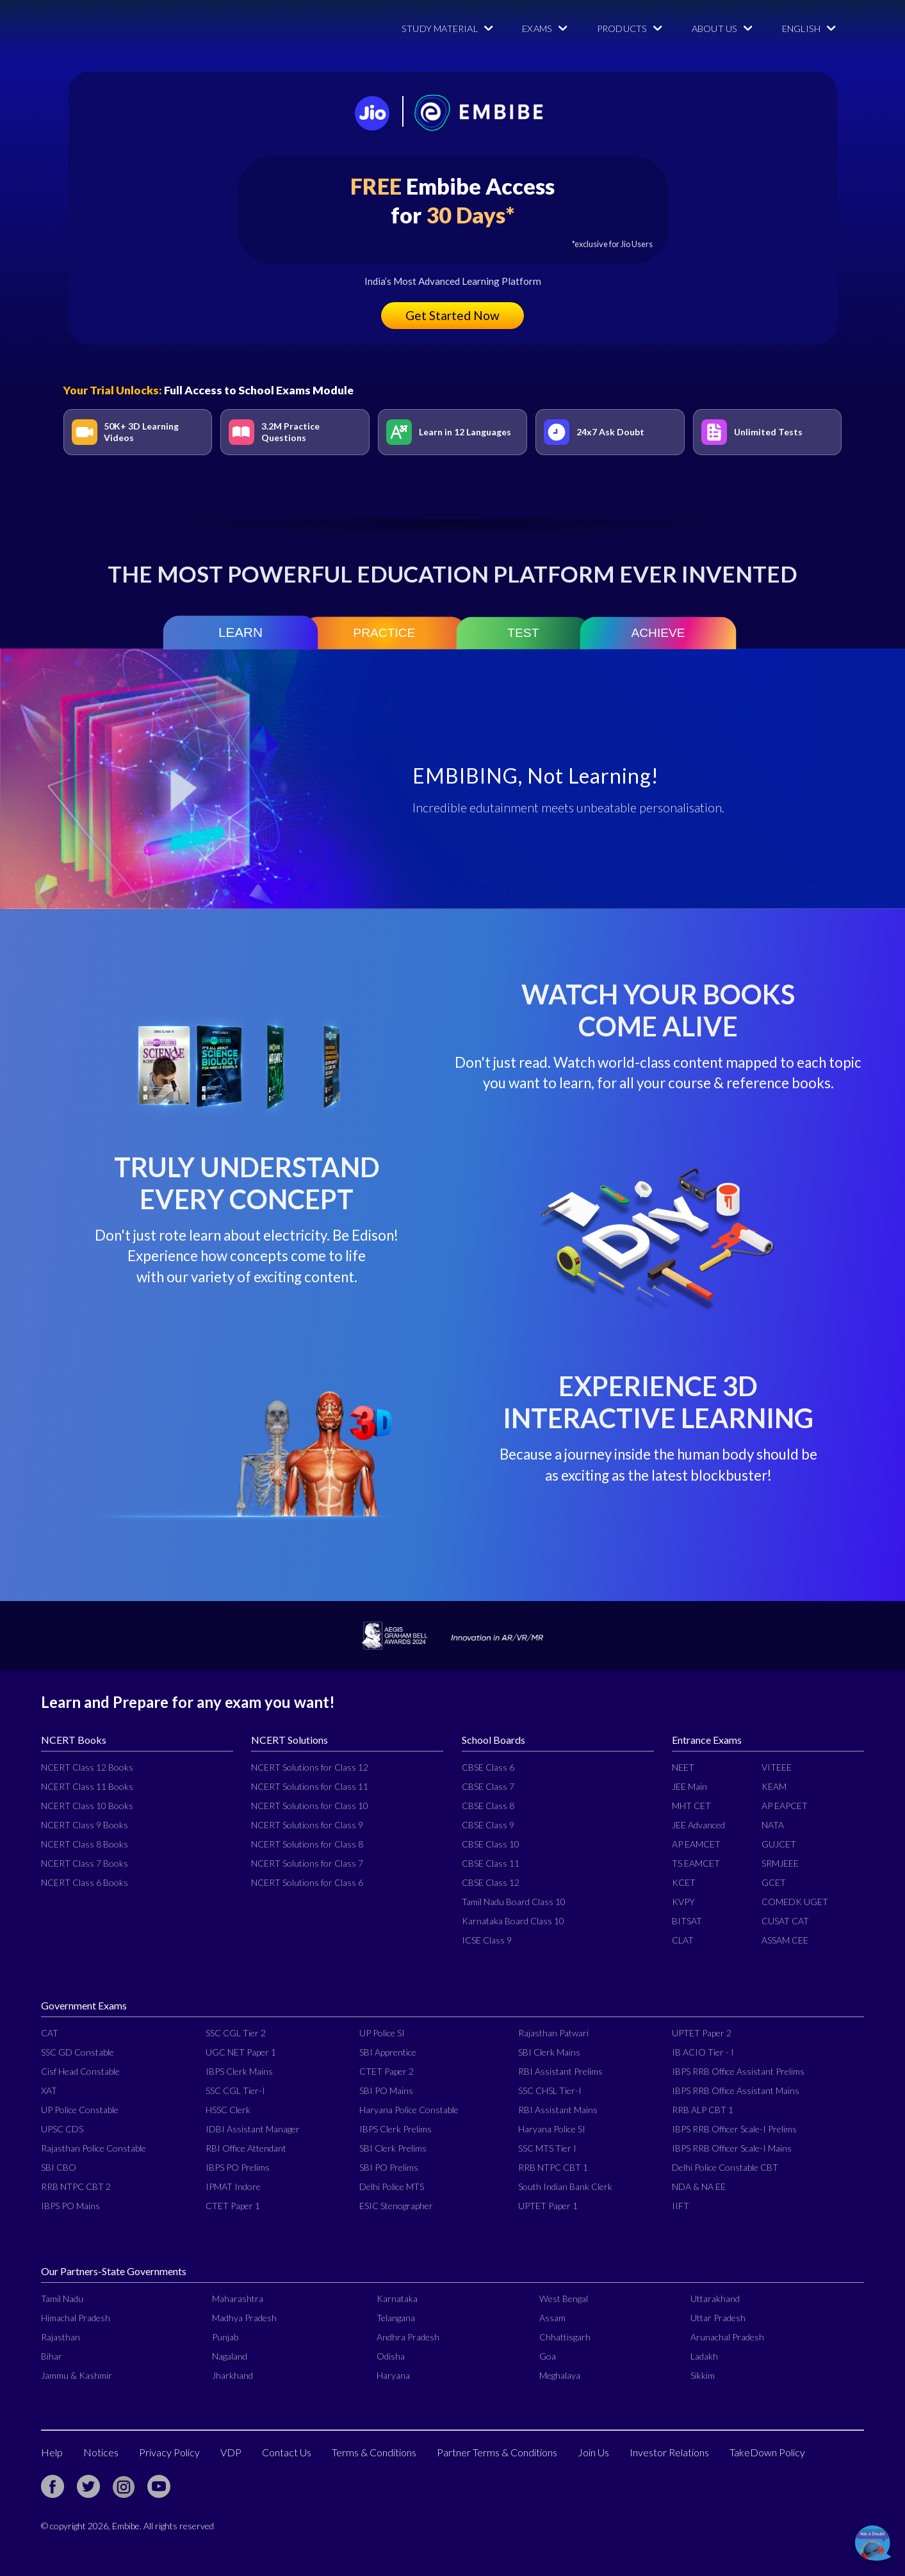 This screenshot has height=2576, width=905. Describe the element at coordinates (75, 2317) in the screenshot. I see `Himachal Pradesh` at that location.